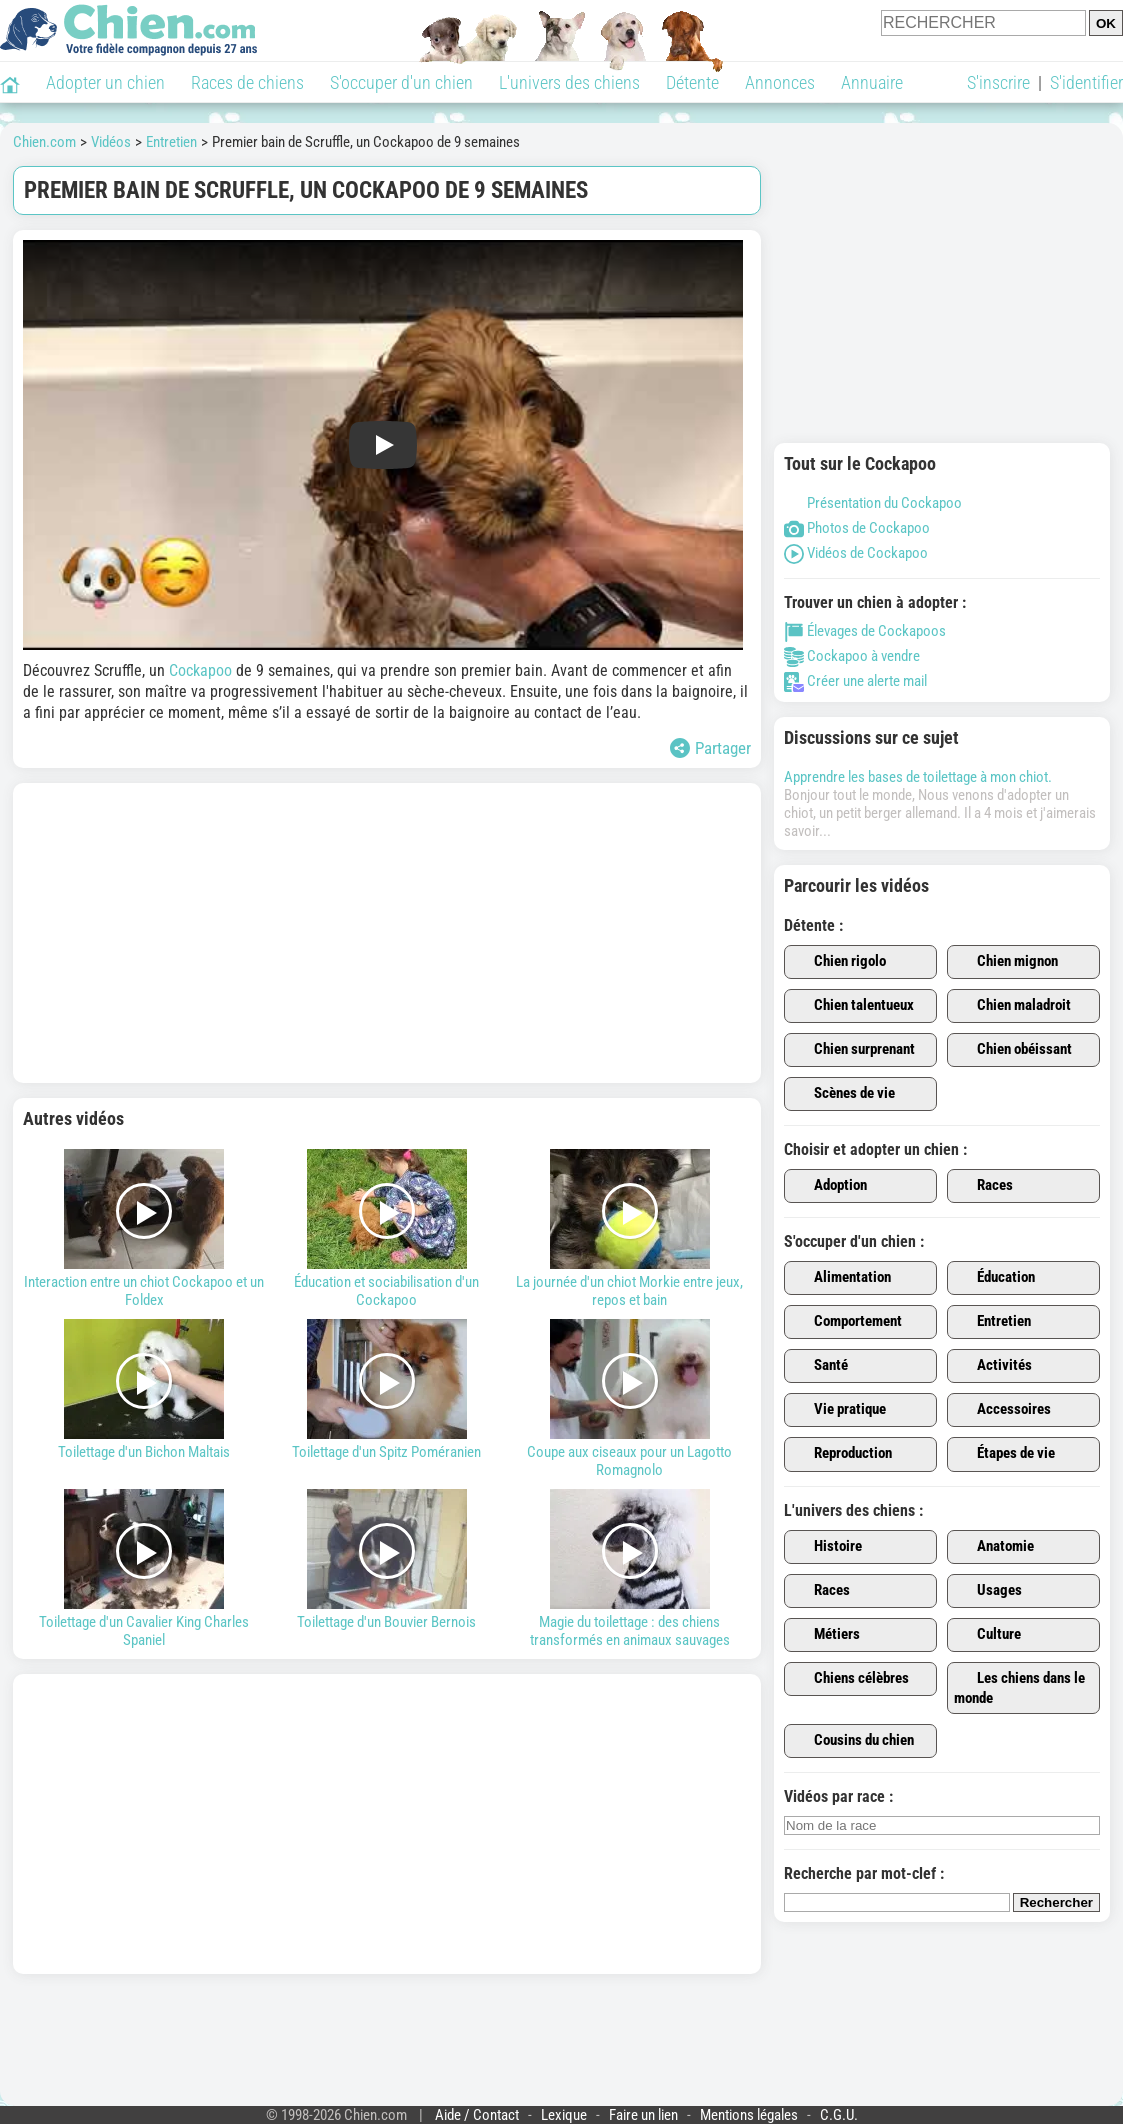  Describe the element at coordinates (998, 82) in the screenshot. I see `S'inscrire` at that location.